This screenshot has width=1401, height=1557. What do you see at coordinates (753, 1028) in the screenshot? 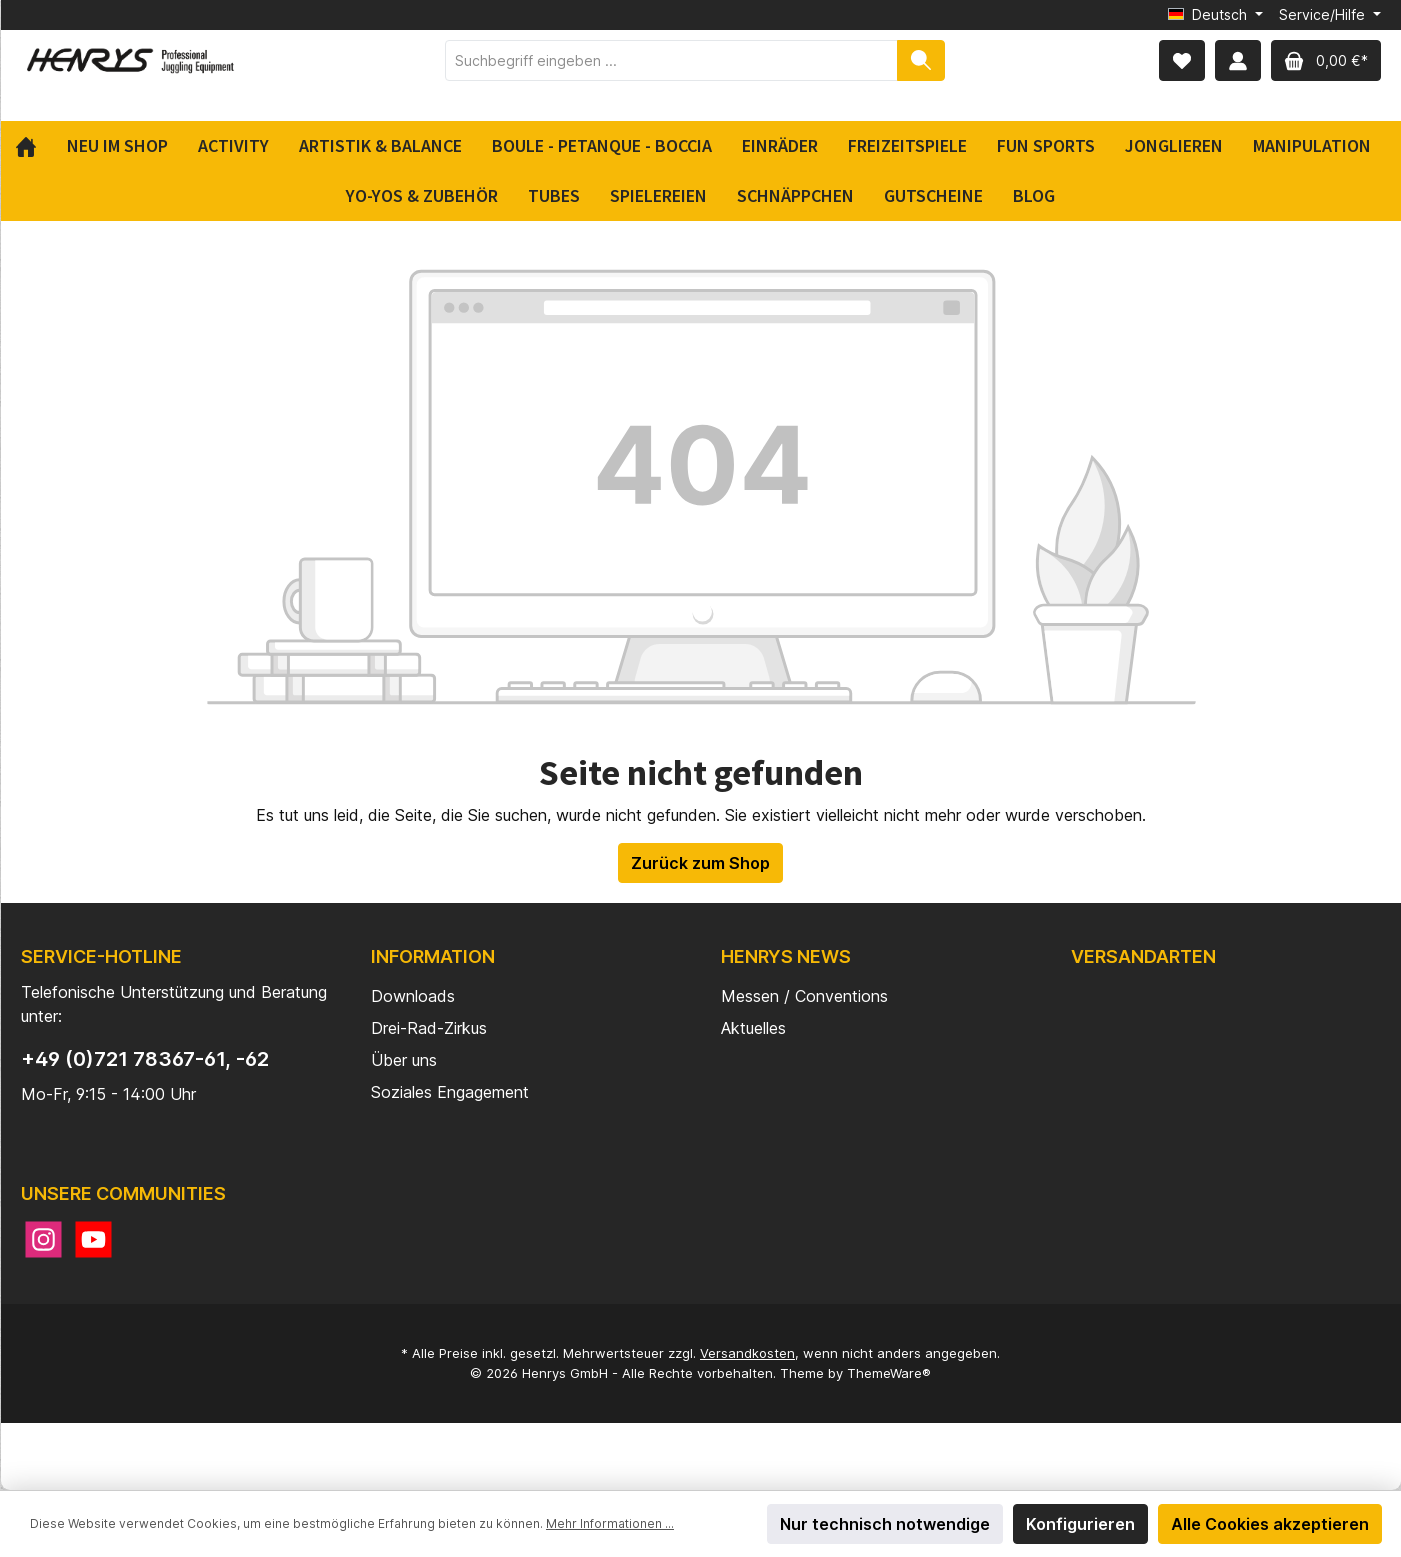
I see `Aktuelles` at bounding box center [753, 1028].